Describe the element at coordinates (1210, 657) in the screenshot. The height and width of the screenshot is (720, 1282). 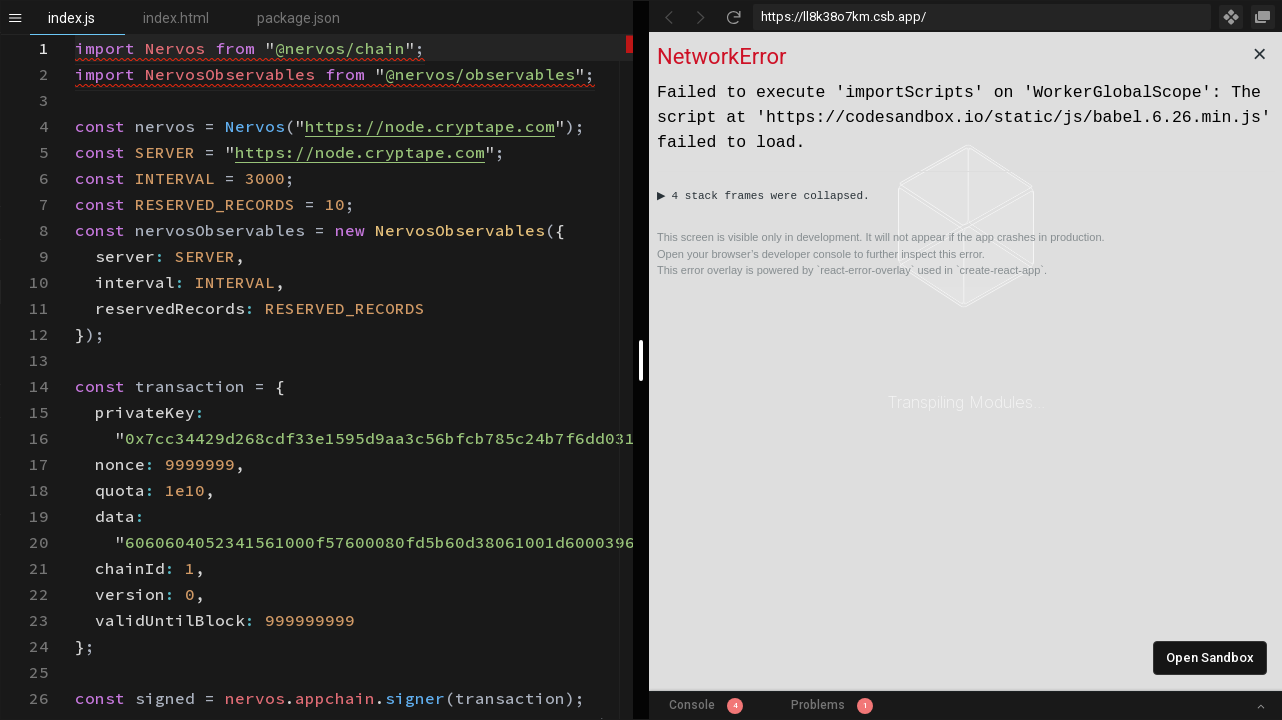
I see `Open Sandbox` at that location.